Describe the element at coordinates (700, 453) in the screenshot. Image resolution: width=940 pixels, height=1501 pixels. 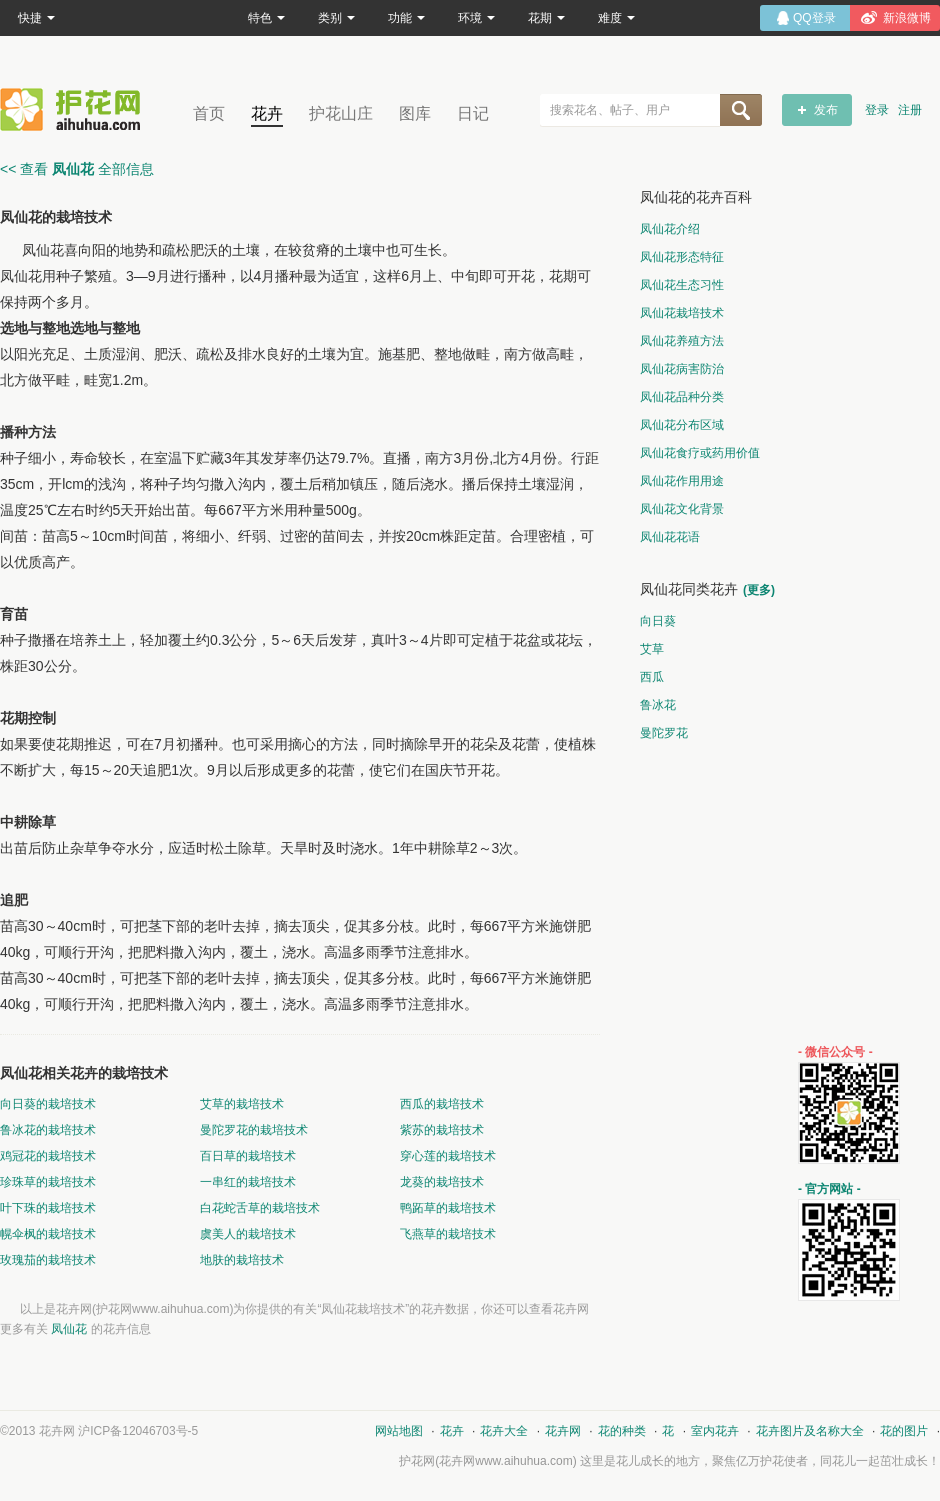
I see `凤仙花食疗或药用价值` at that location.